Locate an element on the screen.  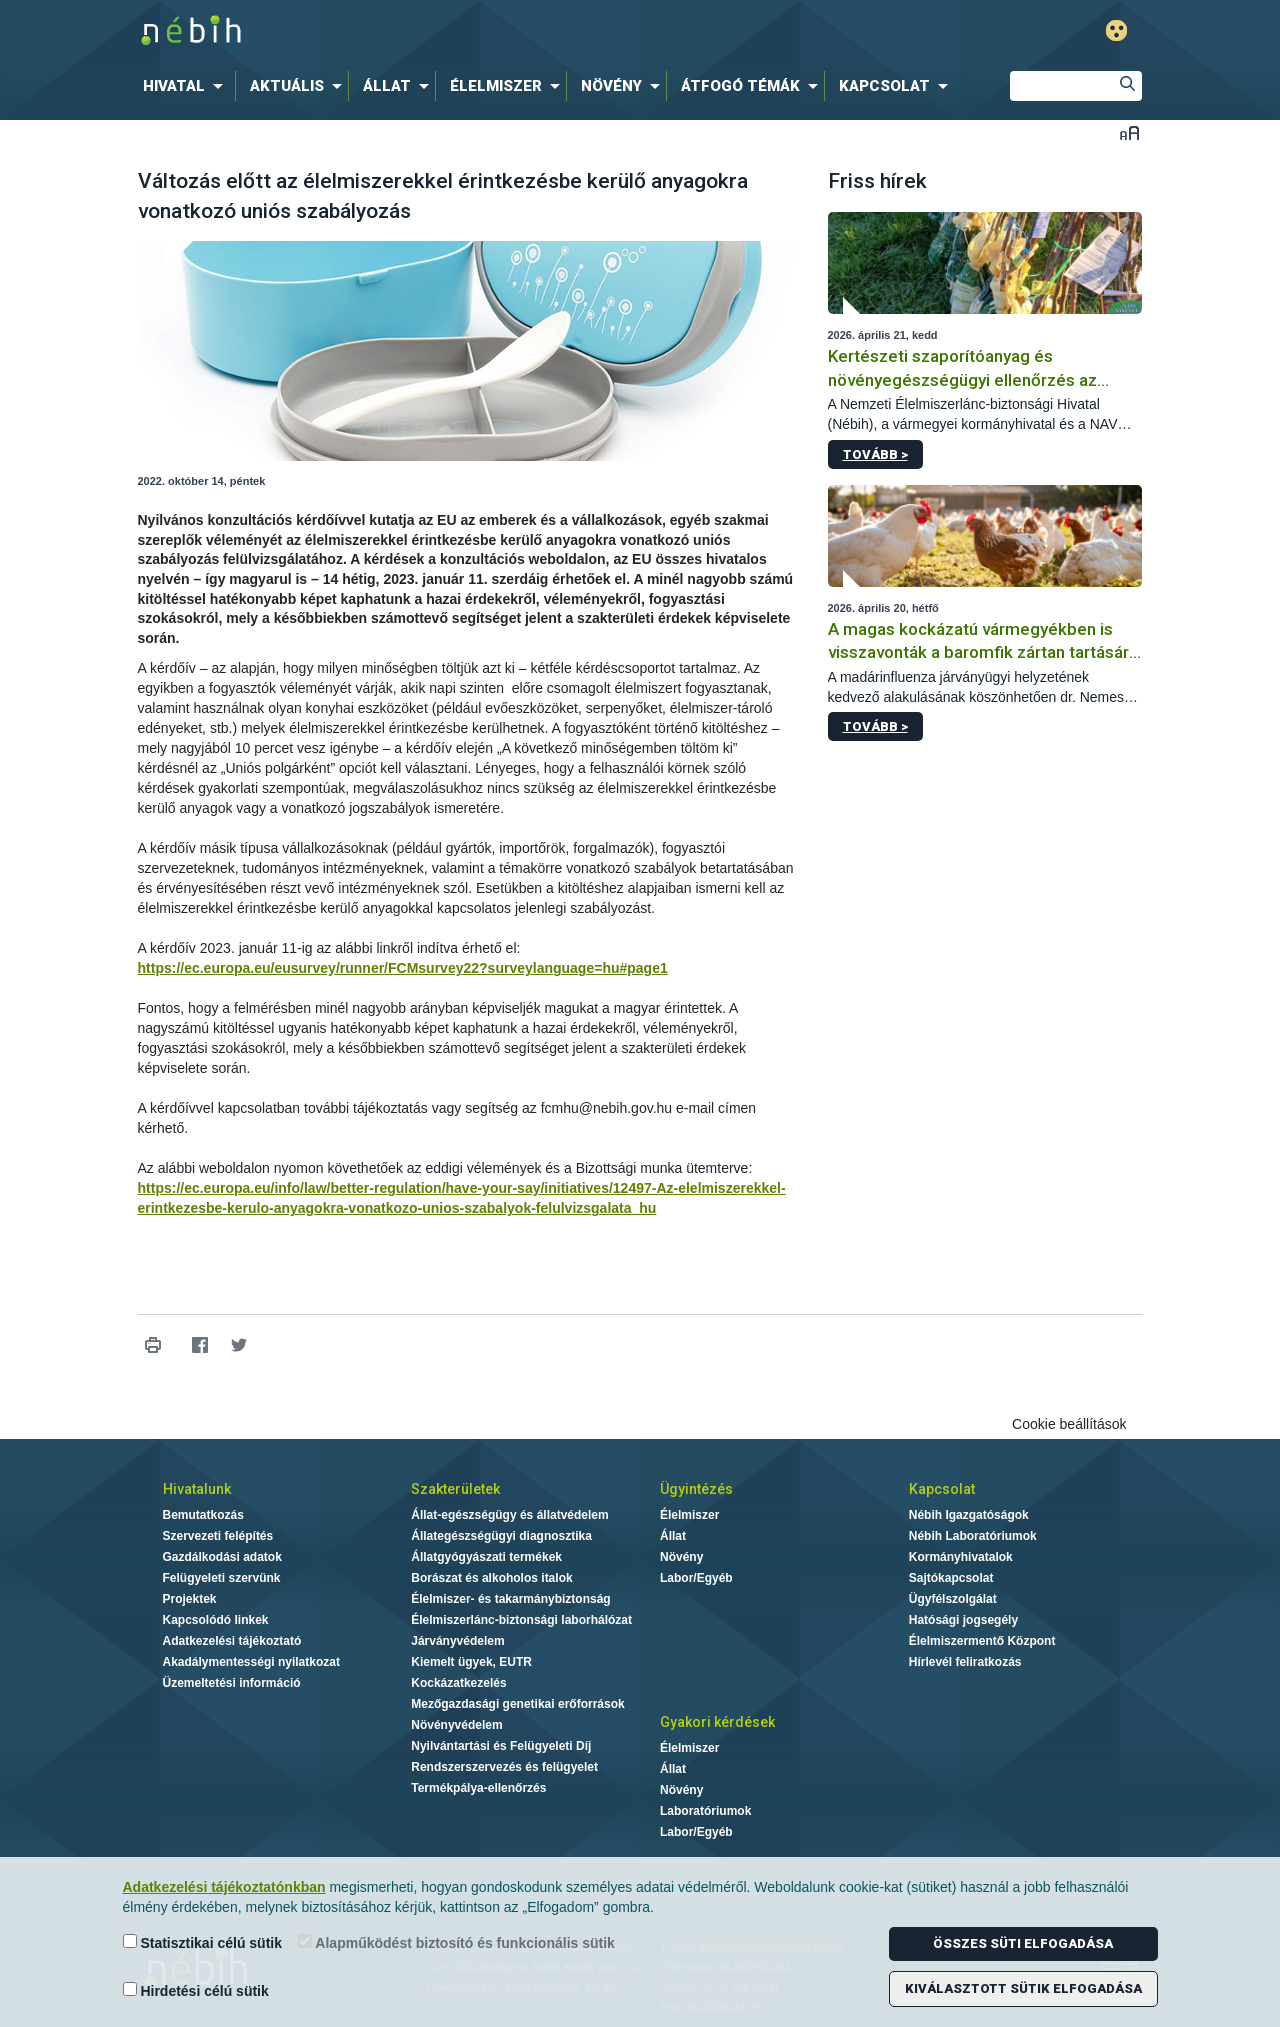
Gyakori kérdések is located at coordinates (717, 1722).